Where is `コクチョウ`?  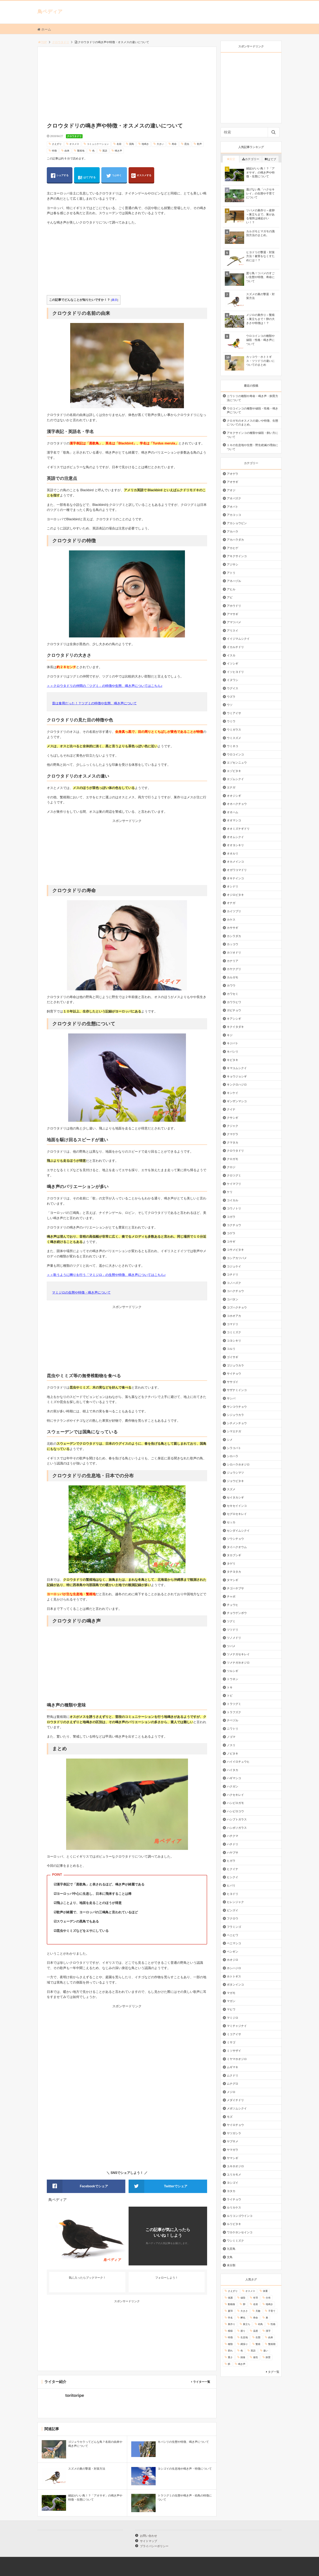
コクチョウ is located at coordinates (234, 1225).